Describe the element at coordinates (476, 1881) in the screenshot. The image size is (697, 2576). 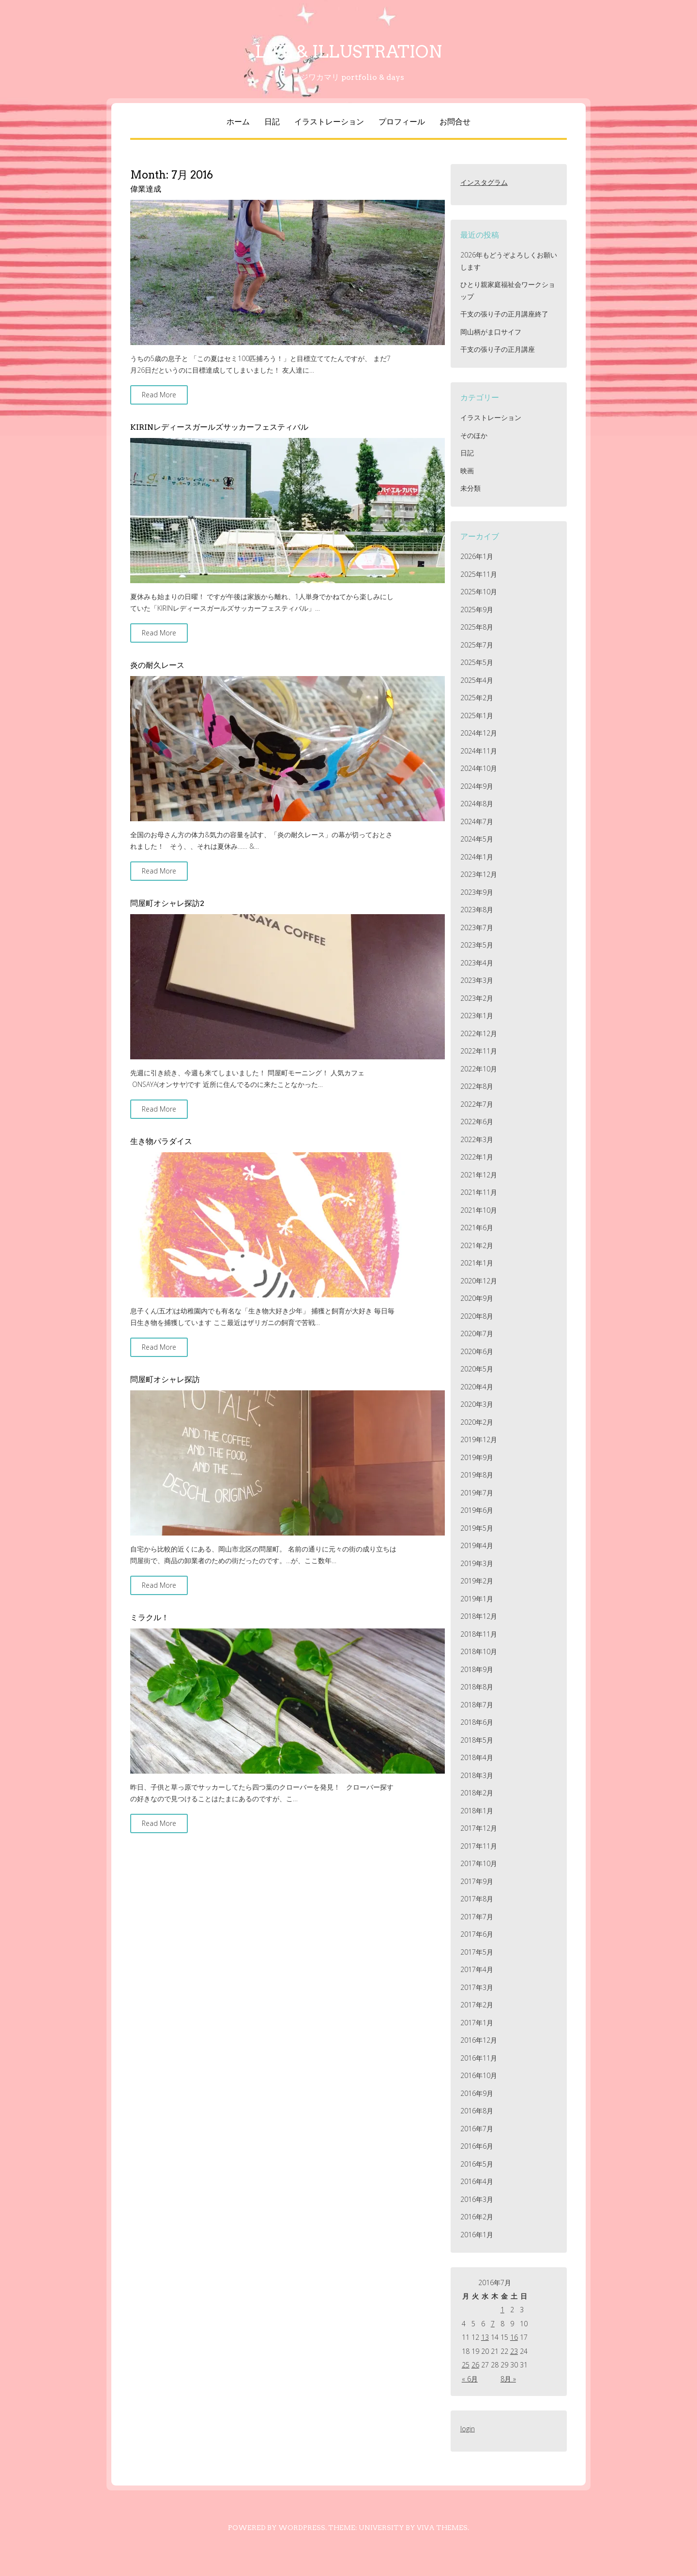
I see `2017年9月` at that location.